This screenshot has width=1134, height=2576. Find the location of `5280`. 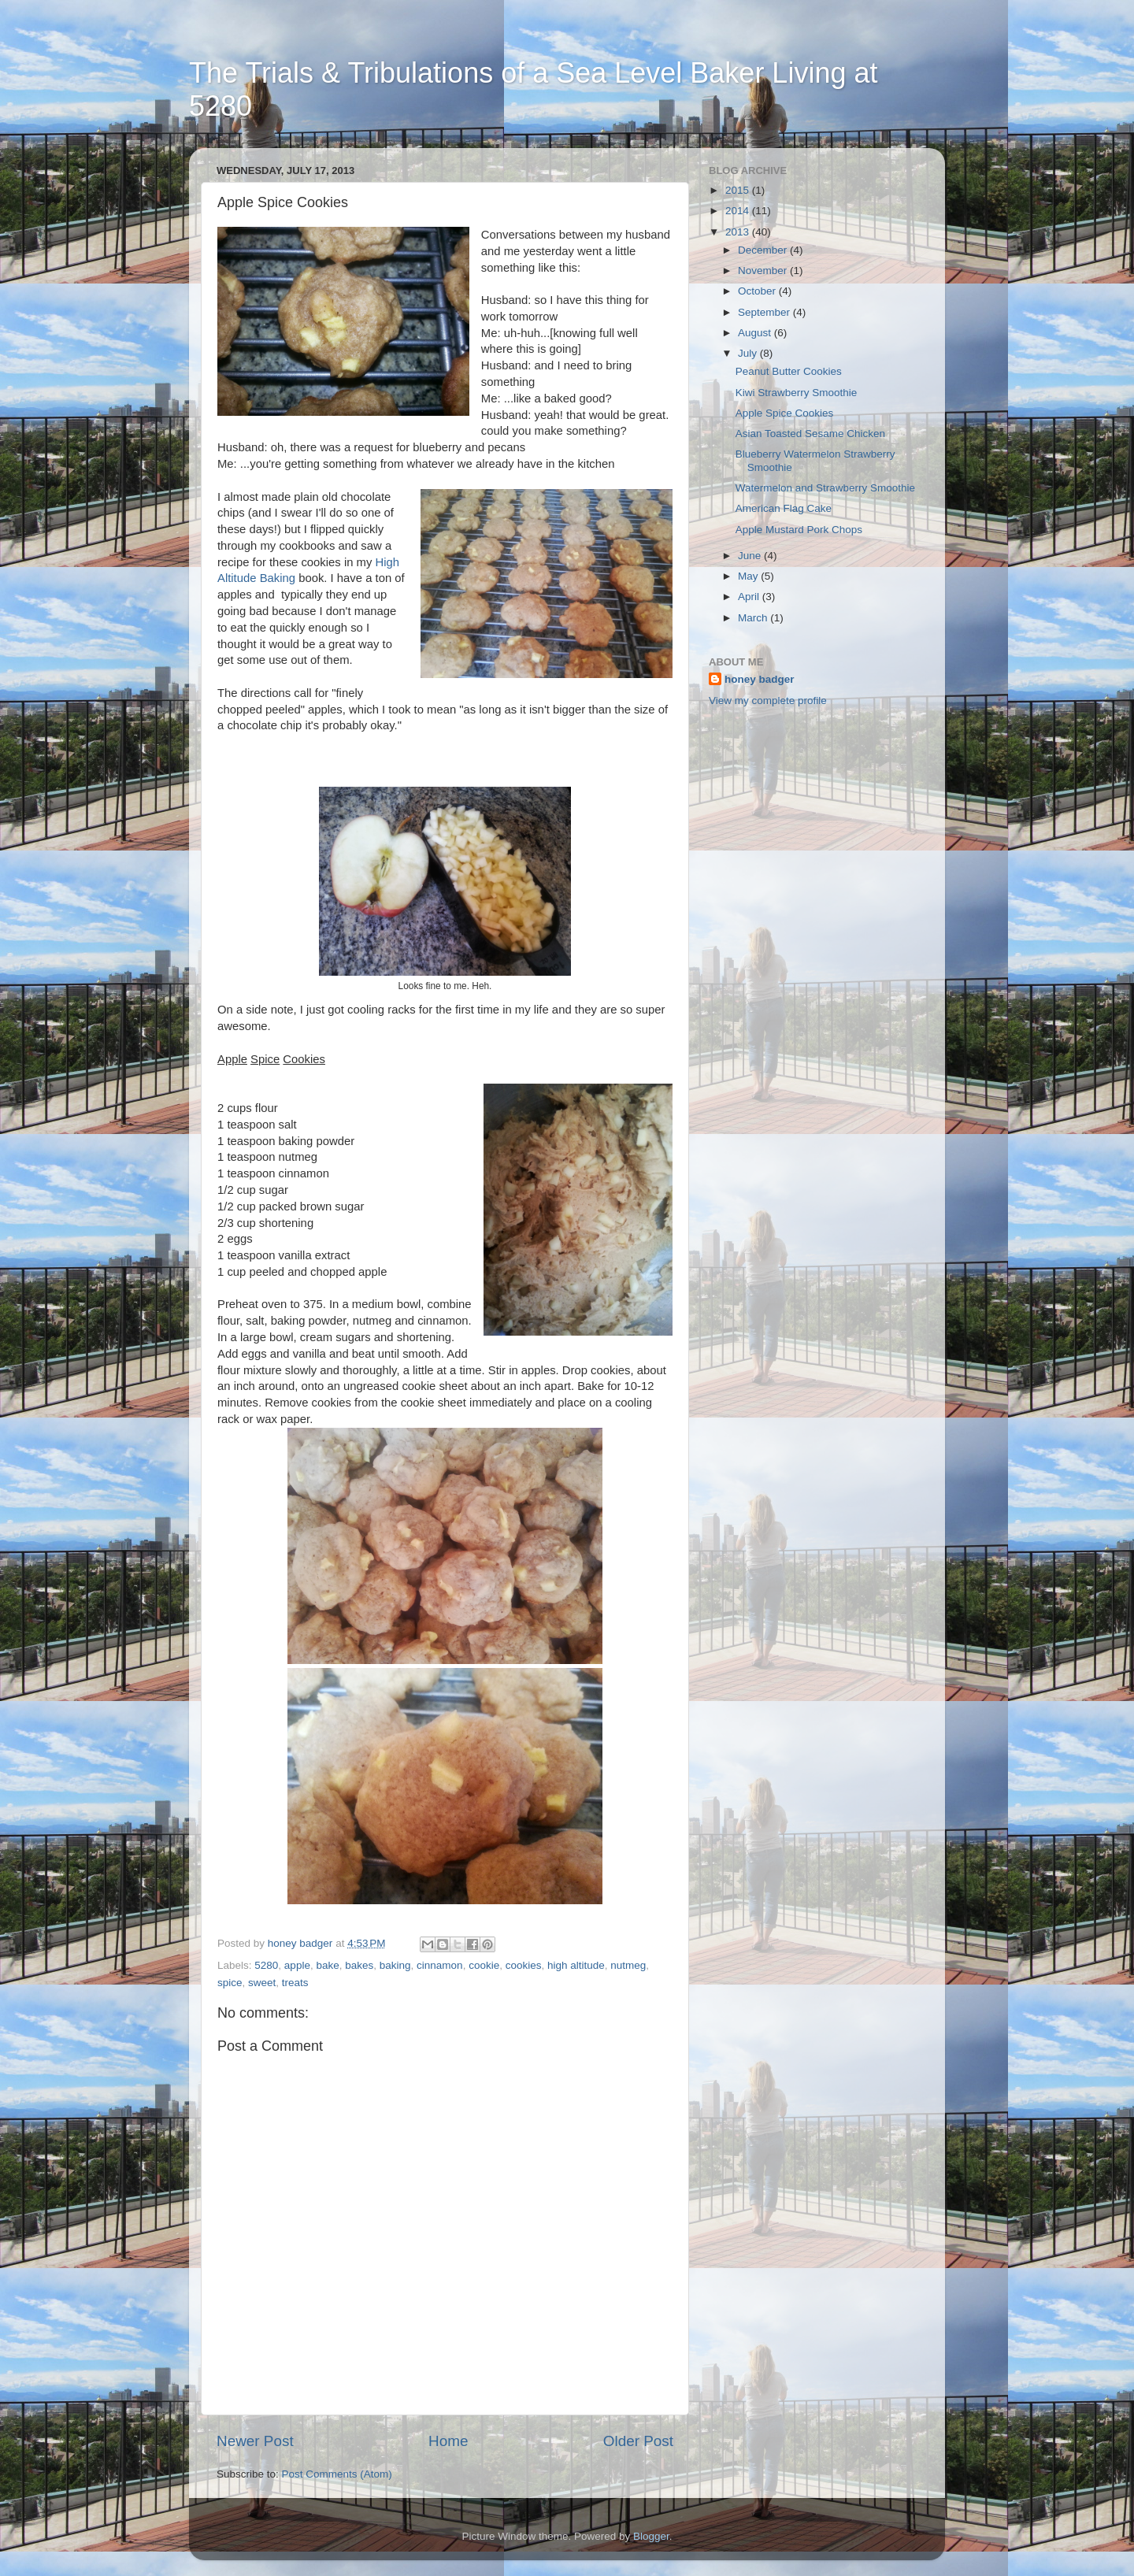

5280 is located at coordinates (266, 1965).